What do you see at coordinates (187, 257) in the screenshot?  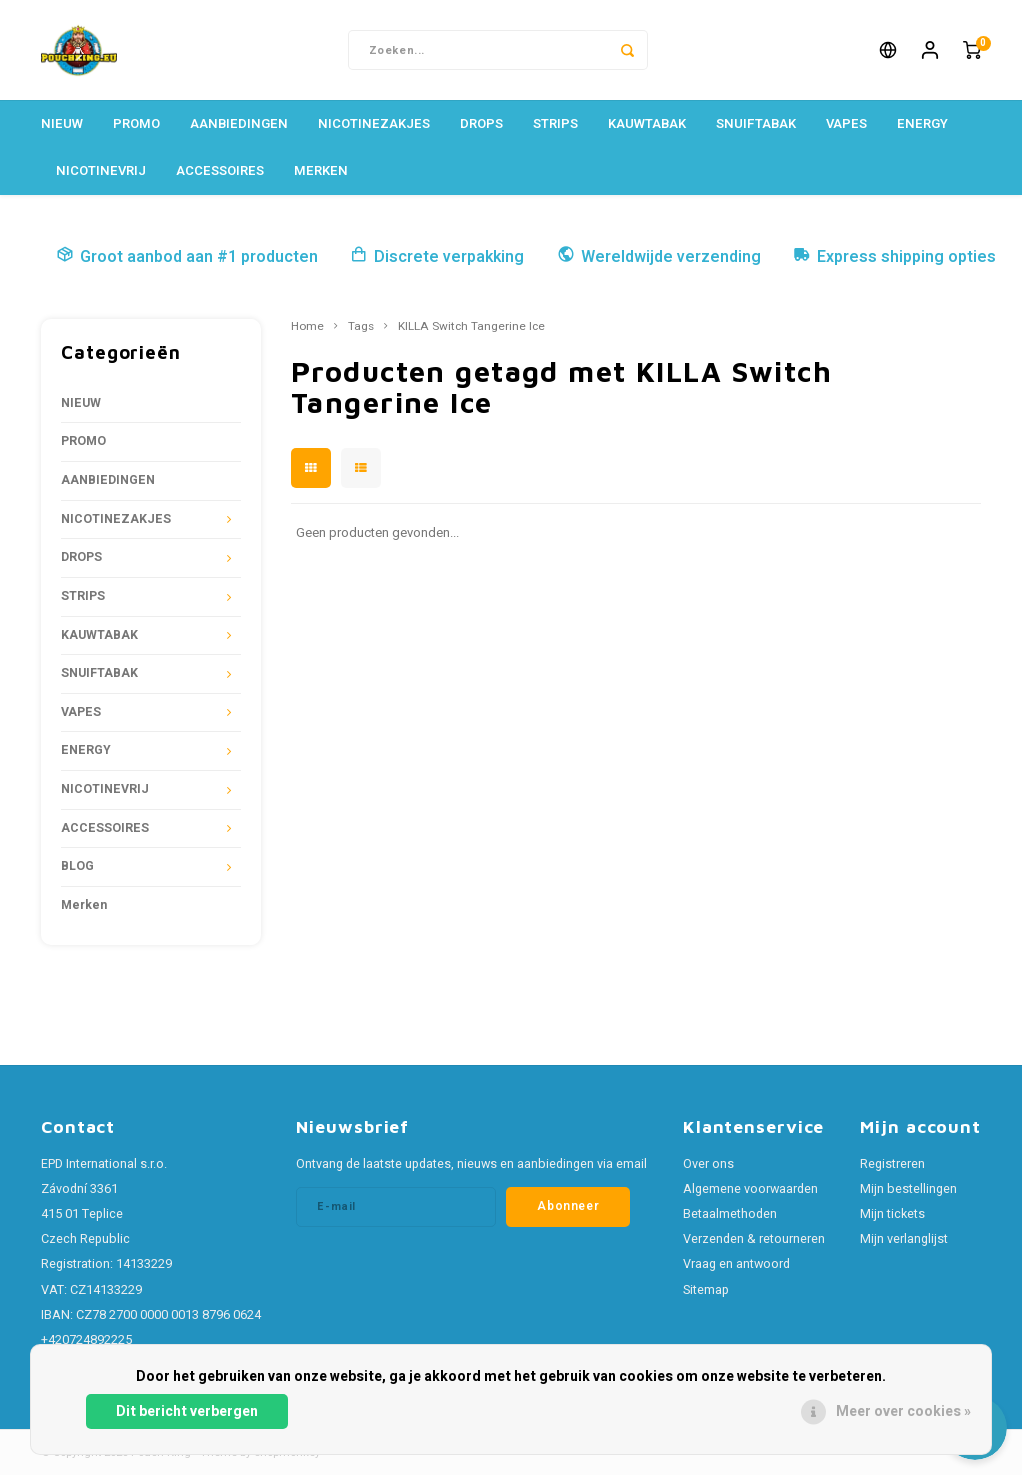 I see `Groot aanbod aan #1 producten` at bounding box center [187, 257].